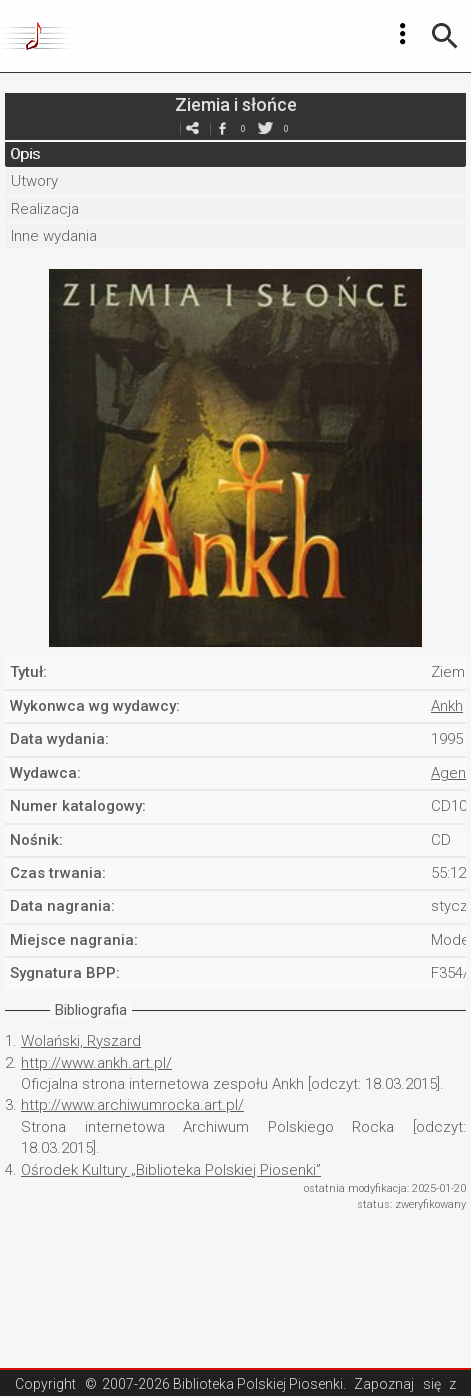  What do you see at coordinates (34, 181) in the screenshot?
I see `Utwory` at bounding box center [34, 181].